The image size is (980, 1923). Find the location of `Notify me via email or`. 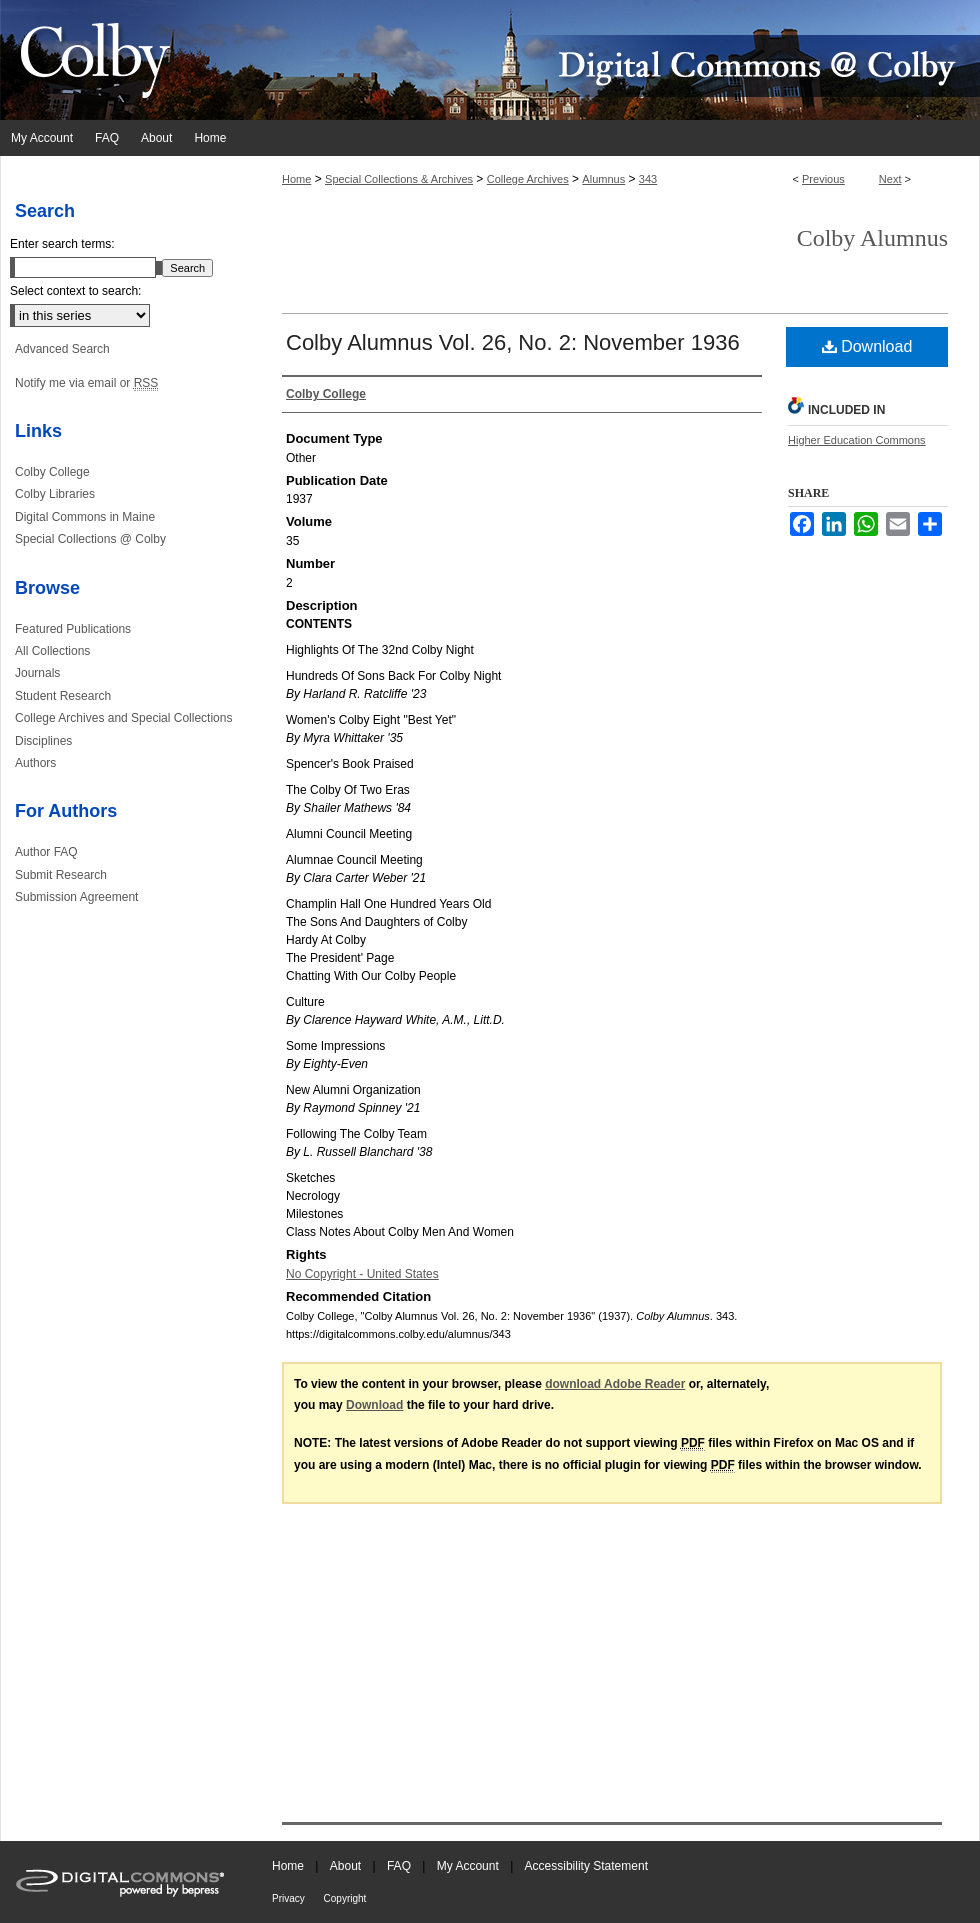

Notify me via email or is located at coordinates (86, 383).